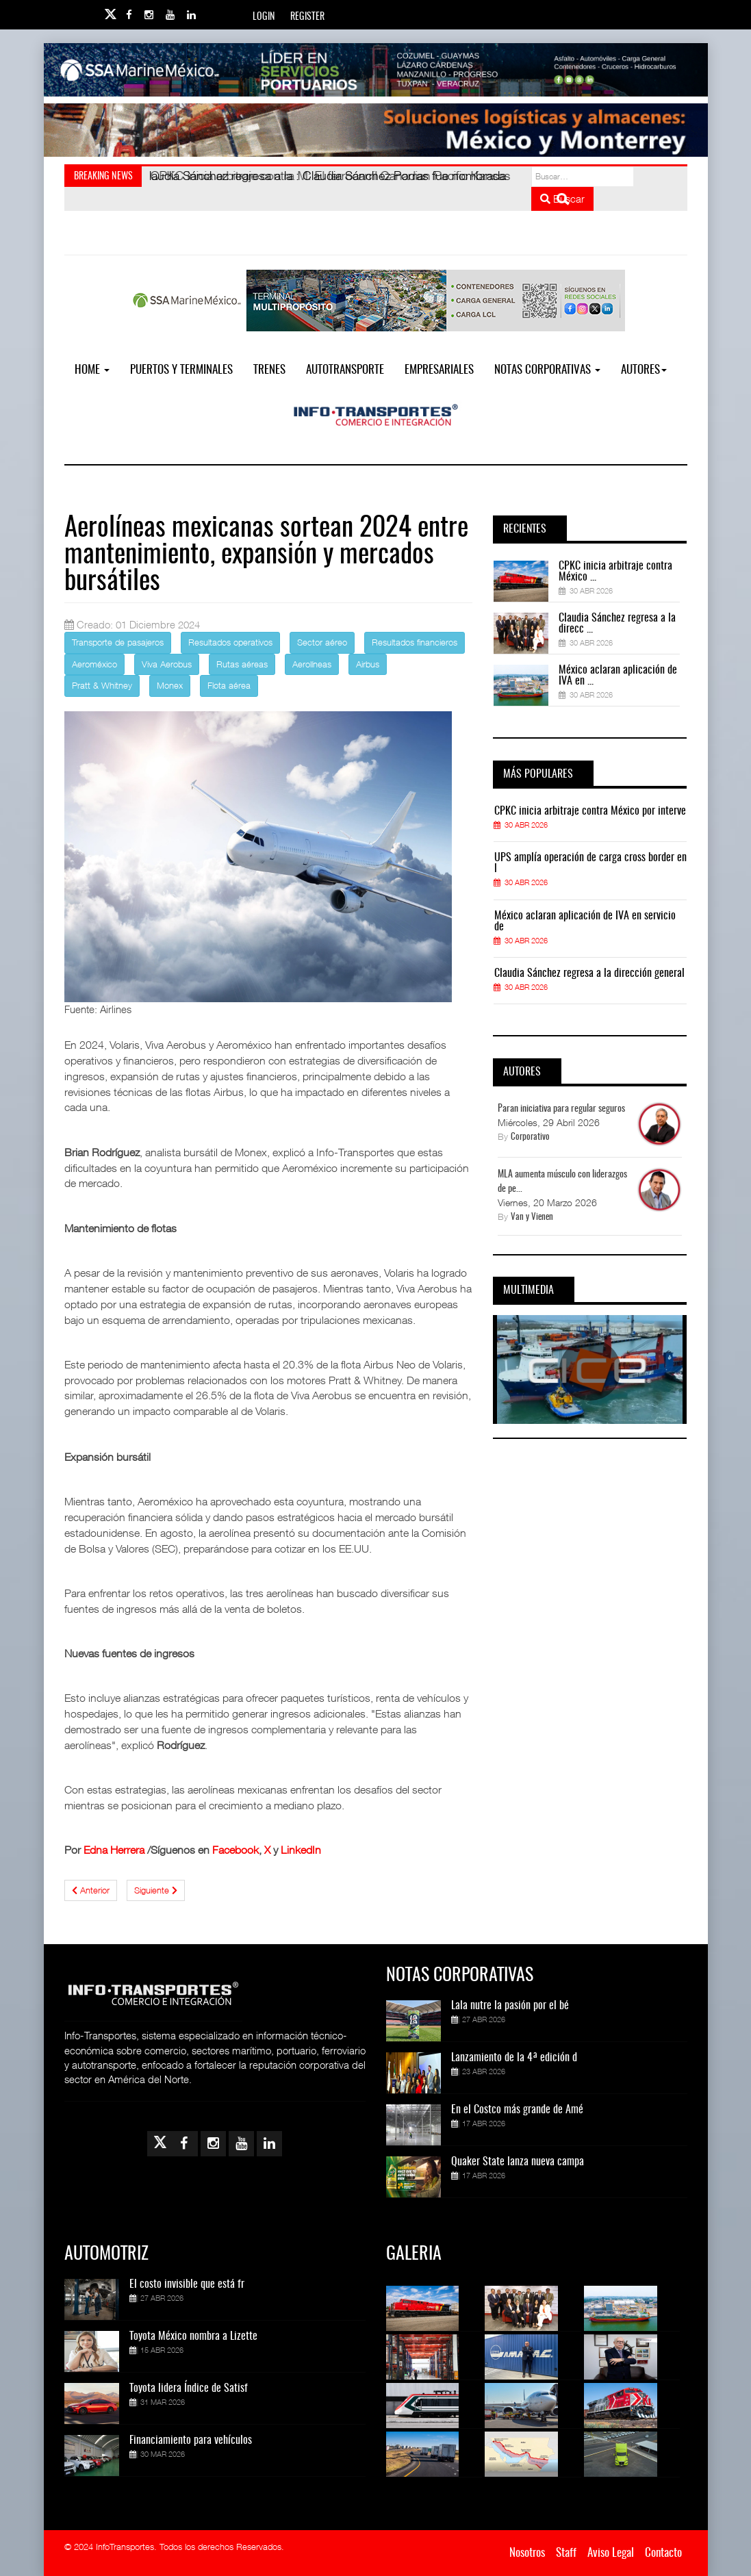  I want to click on Toyota México nombra a Lizette, so click(193, 2336).